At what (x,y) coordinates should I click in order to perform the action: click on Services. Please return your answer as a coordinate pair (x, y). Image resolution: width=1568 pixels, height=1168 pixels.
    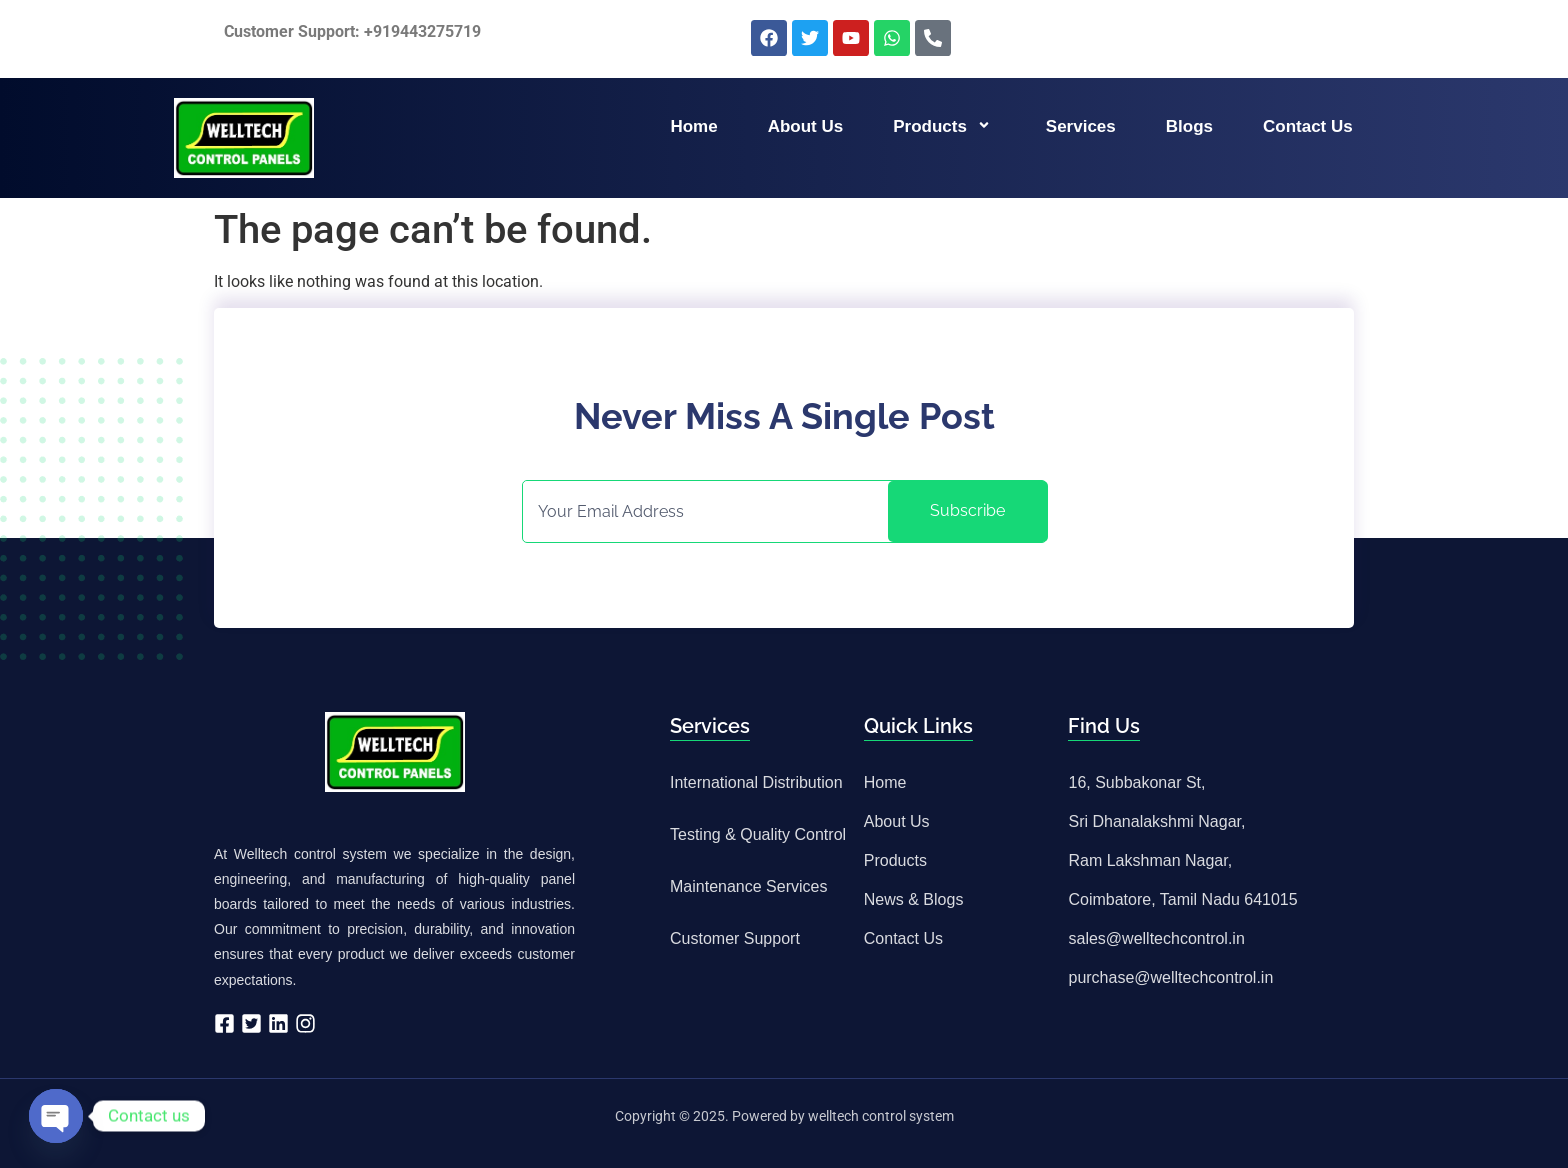
    Looking at the image, I should click on (1081, 126).